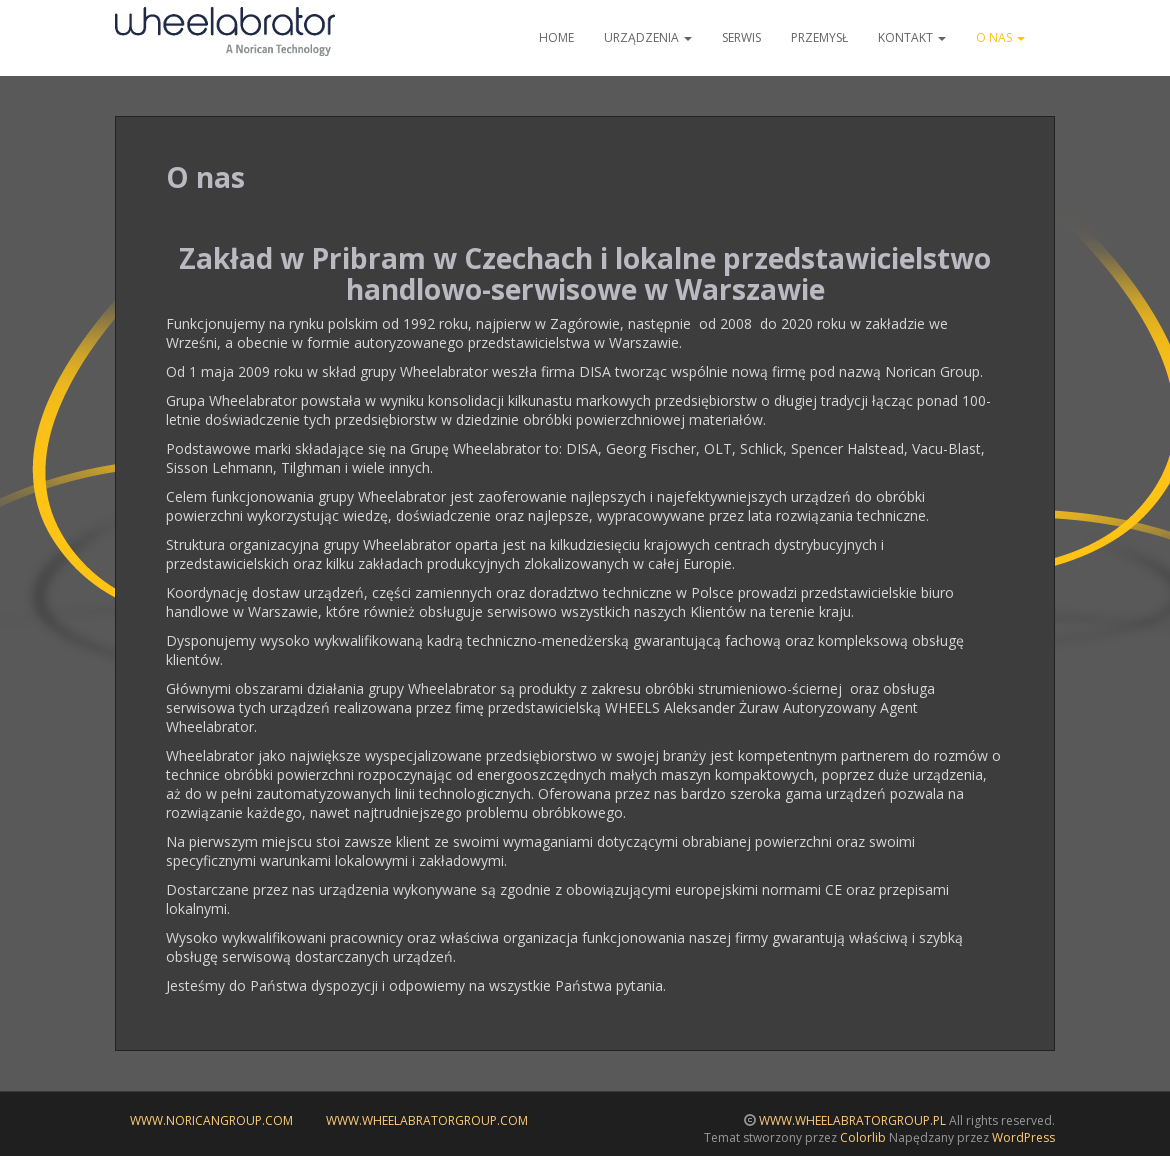  Describe the element at coordinates (852, 1120) in the screenshot. I see `WWW.WHEELABRATORGROUP.PL` at that location.